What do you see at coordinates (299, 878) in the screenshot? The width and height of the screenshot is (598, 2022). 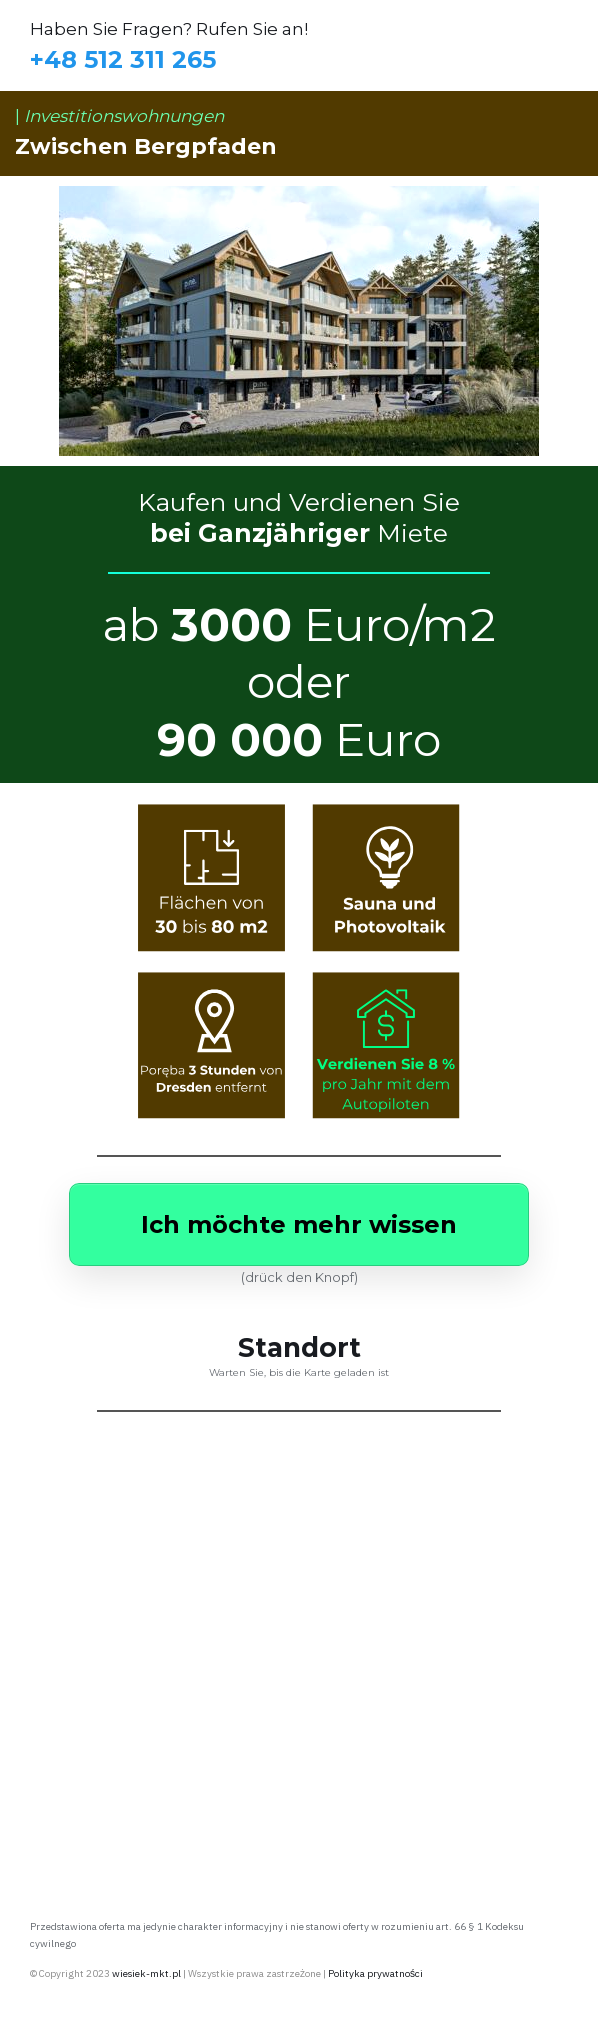 I see `[Image Link]` at bounding box center [299, 878].